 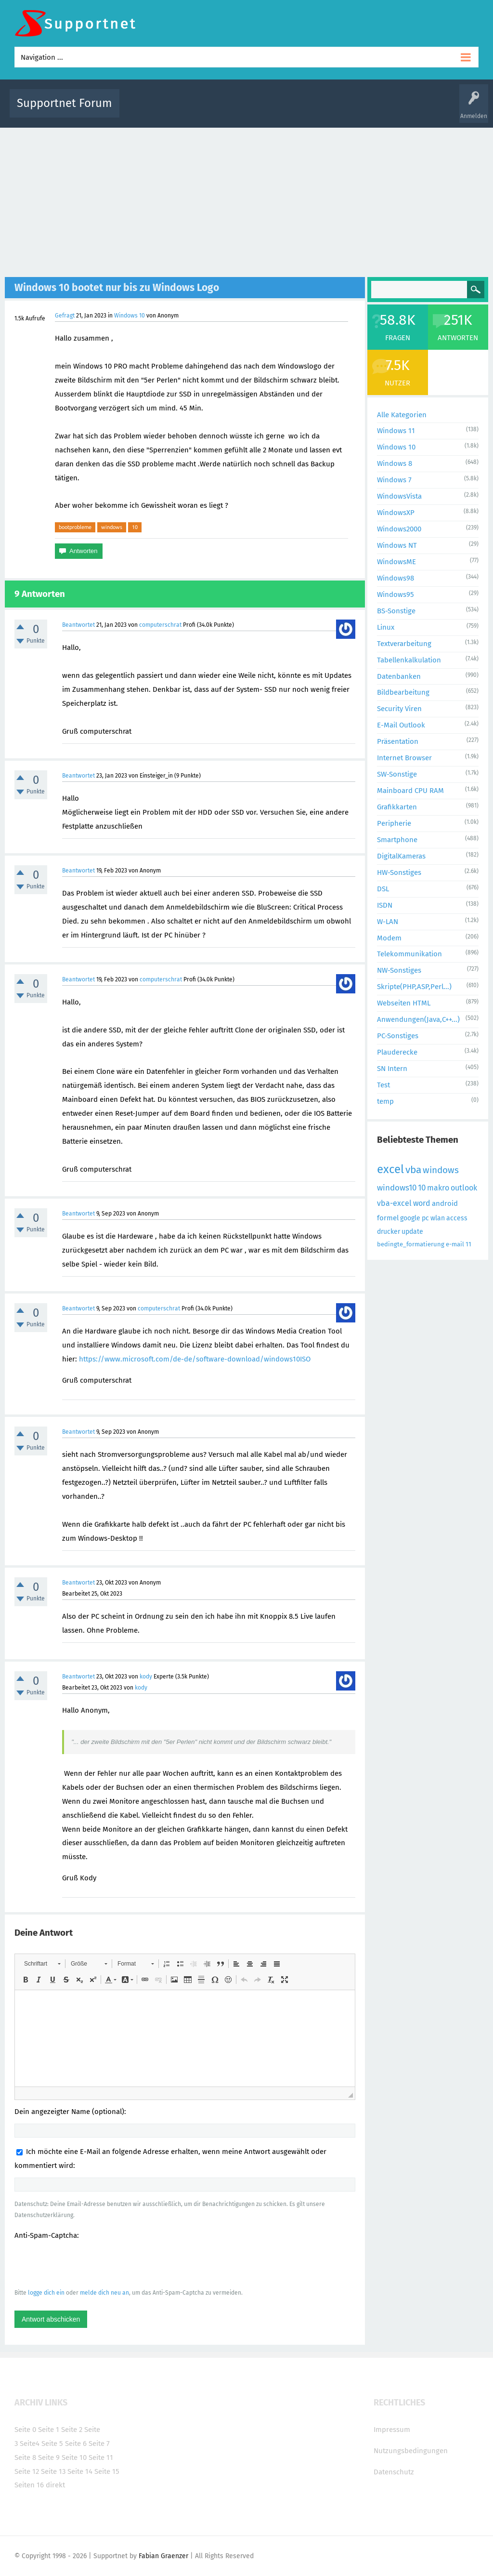 What do you see at coordinates (410, 790) in the screenshot?
I see `Mainboard CPU RAM` at bounding box center [410, 790].